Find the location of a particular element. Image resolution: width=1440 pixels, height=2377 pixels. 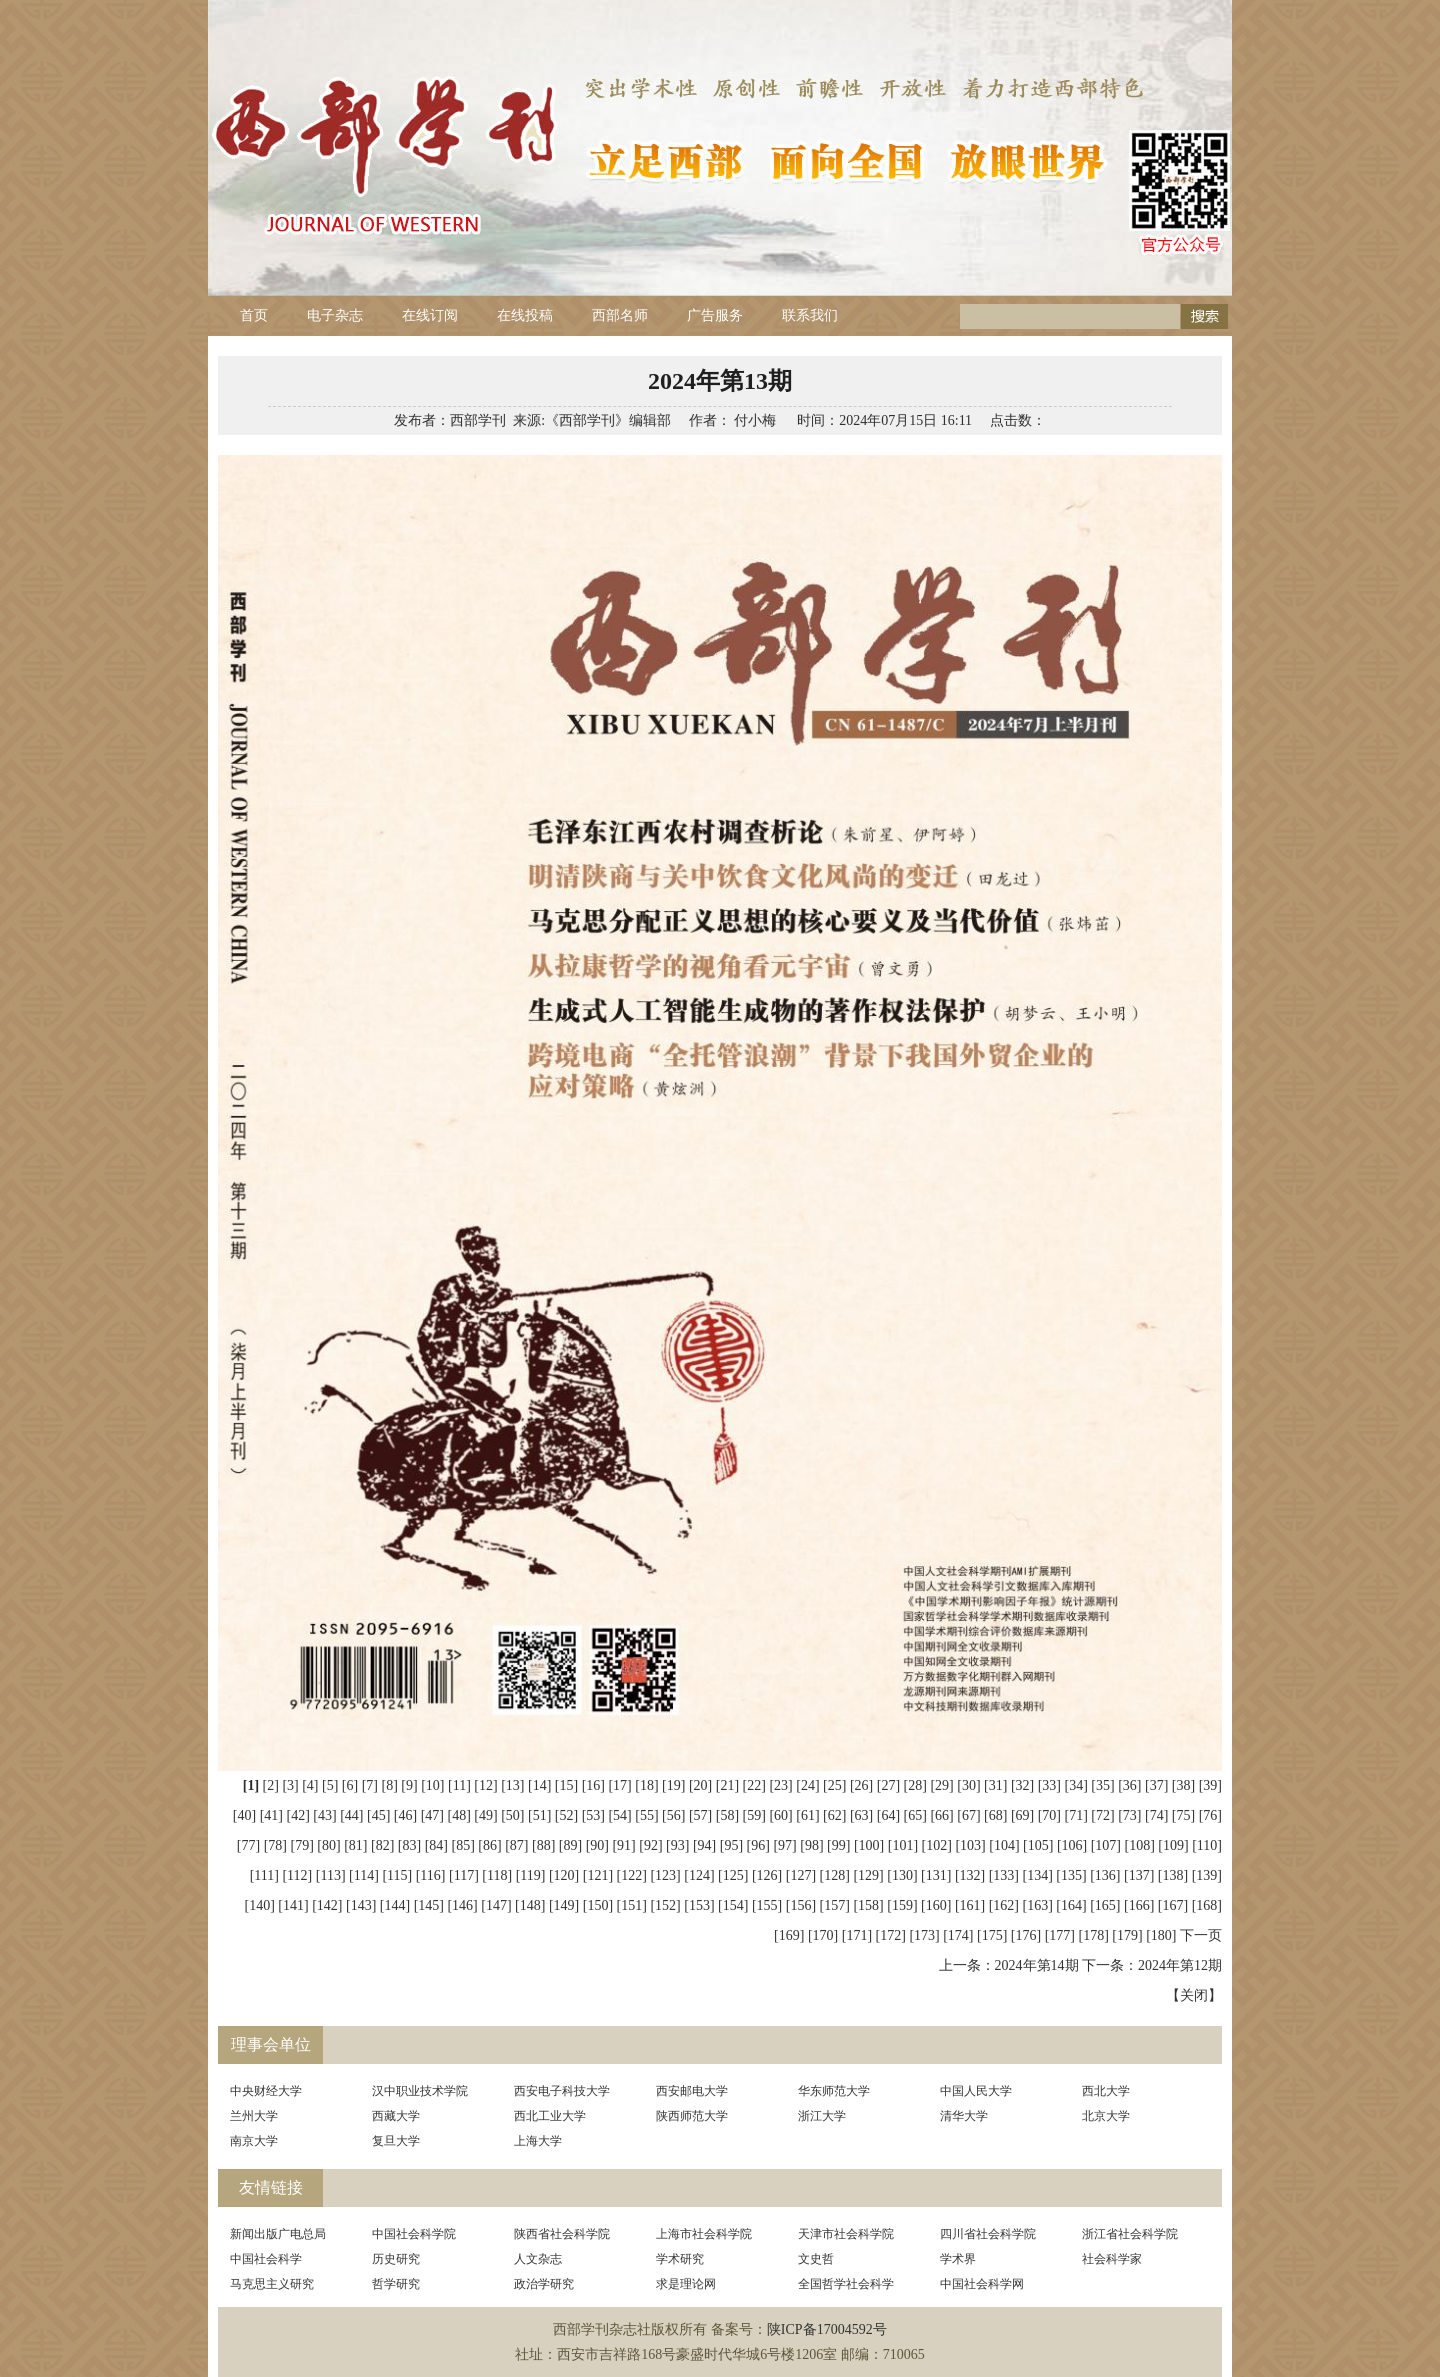

[6] is located at coordinates (350, 1785).